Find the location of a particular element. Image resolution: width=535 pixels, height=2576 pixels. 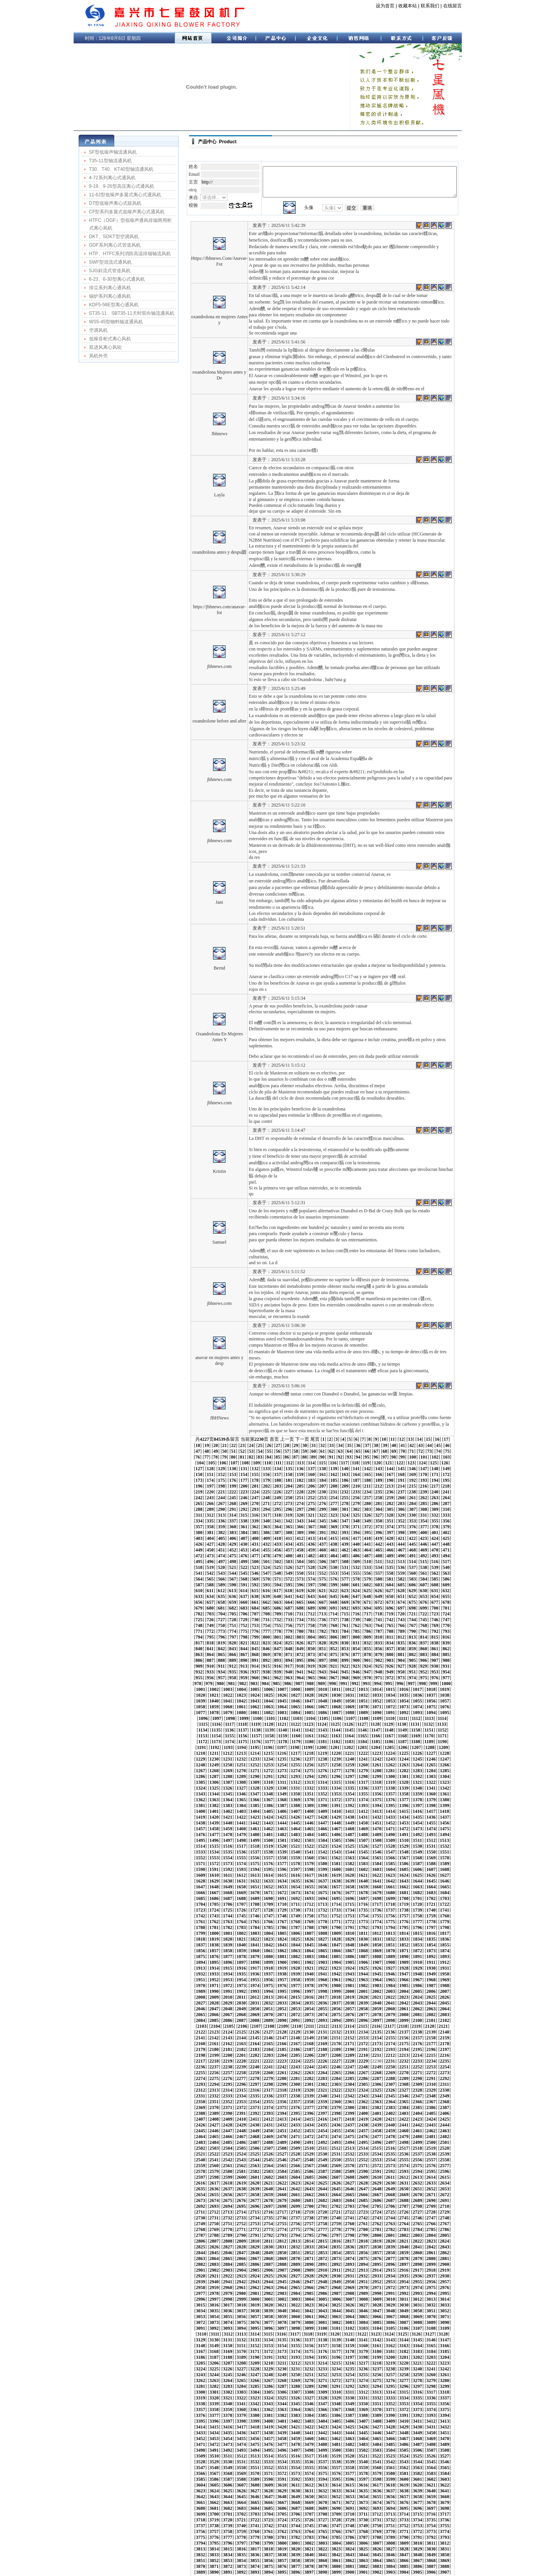

1433 is located at coordinates (213, 1764).